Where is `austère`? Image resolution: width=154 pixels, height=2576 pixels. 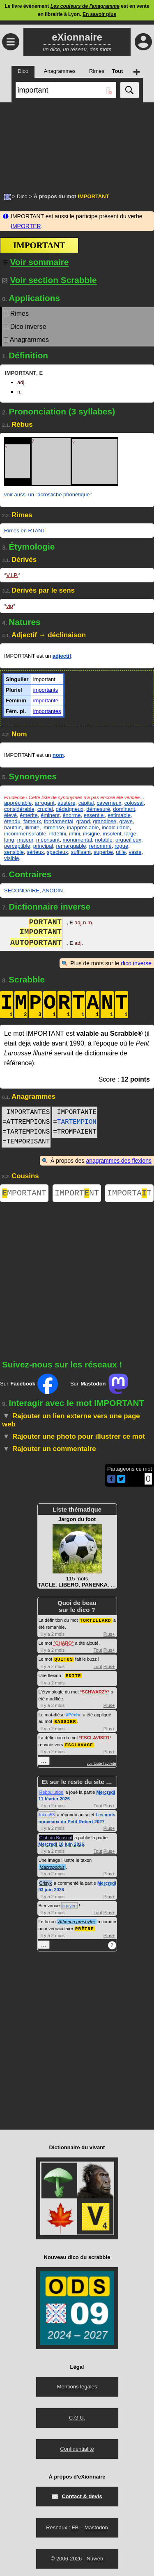
austère is located at coordinates (66, 803).